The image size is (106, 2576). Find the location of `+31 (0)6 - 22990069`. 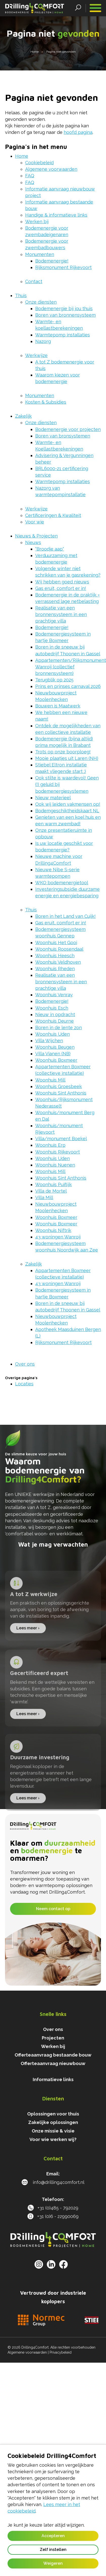

+31 (0)6 - 22990069 is located at coordinates (53, 2216).